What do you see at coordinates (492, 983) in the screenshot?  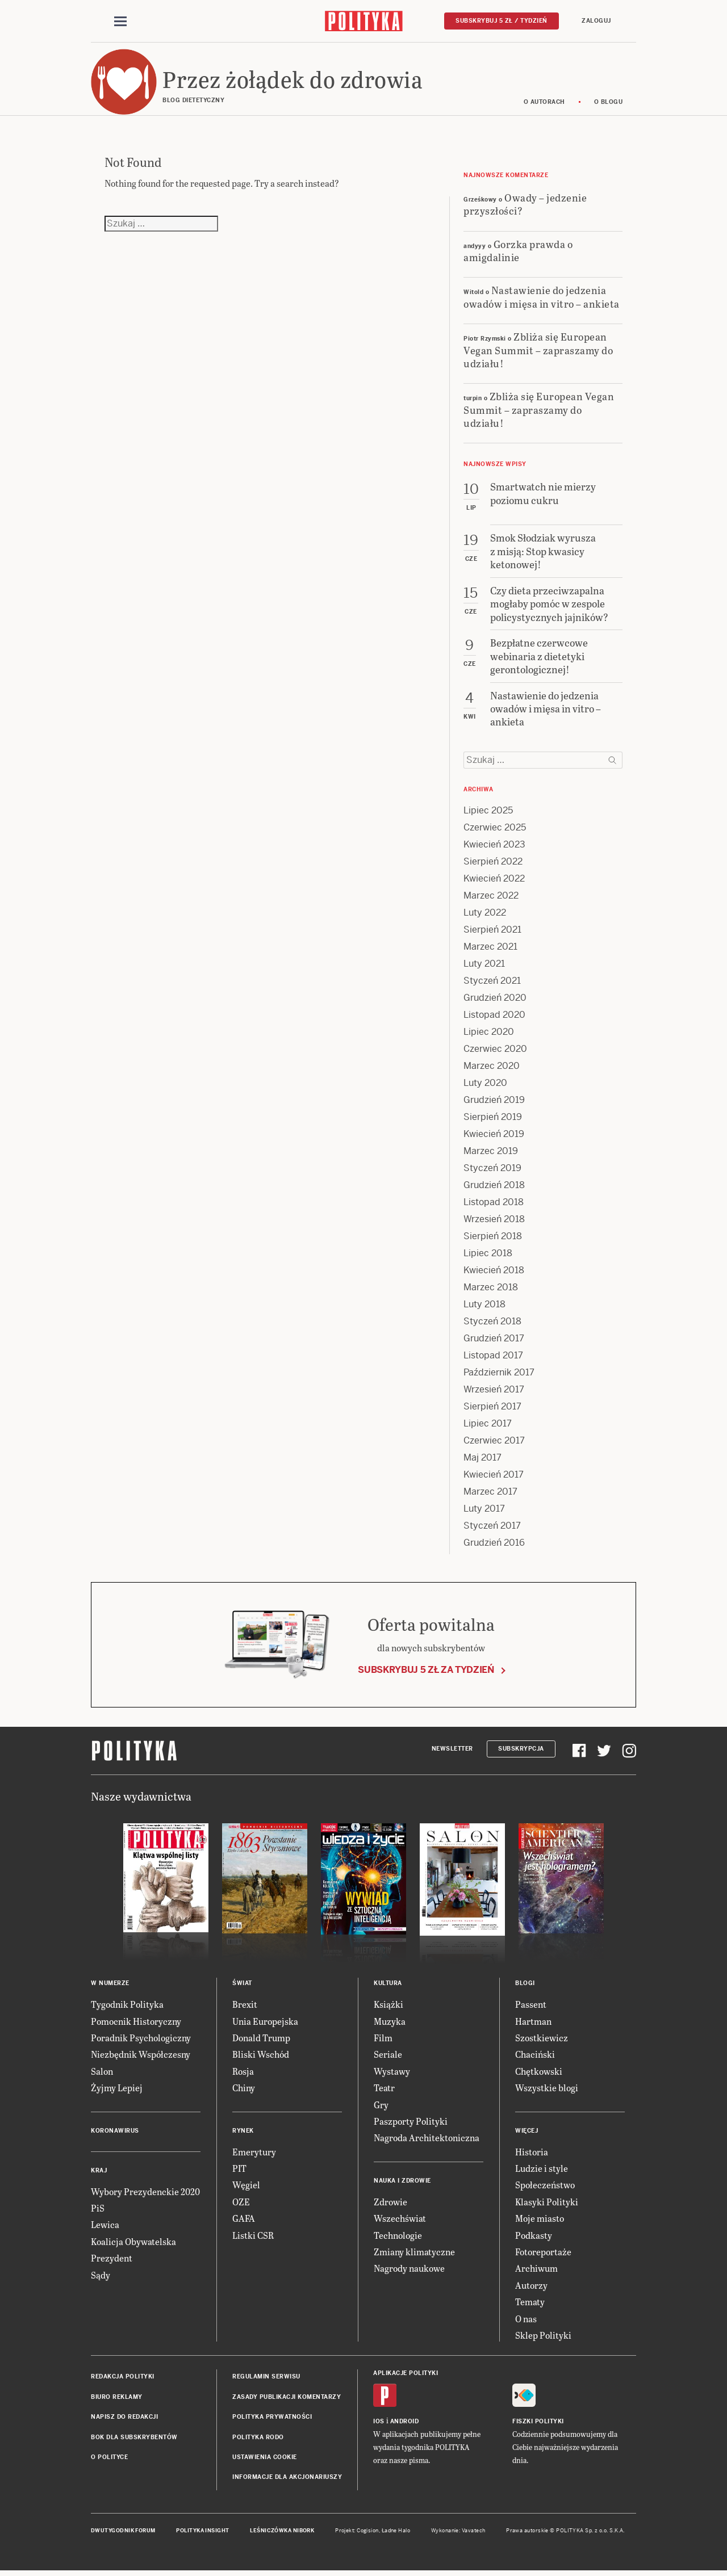 I see `Styczeń 2021` at bounding box center [492, 983].